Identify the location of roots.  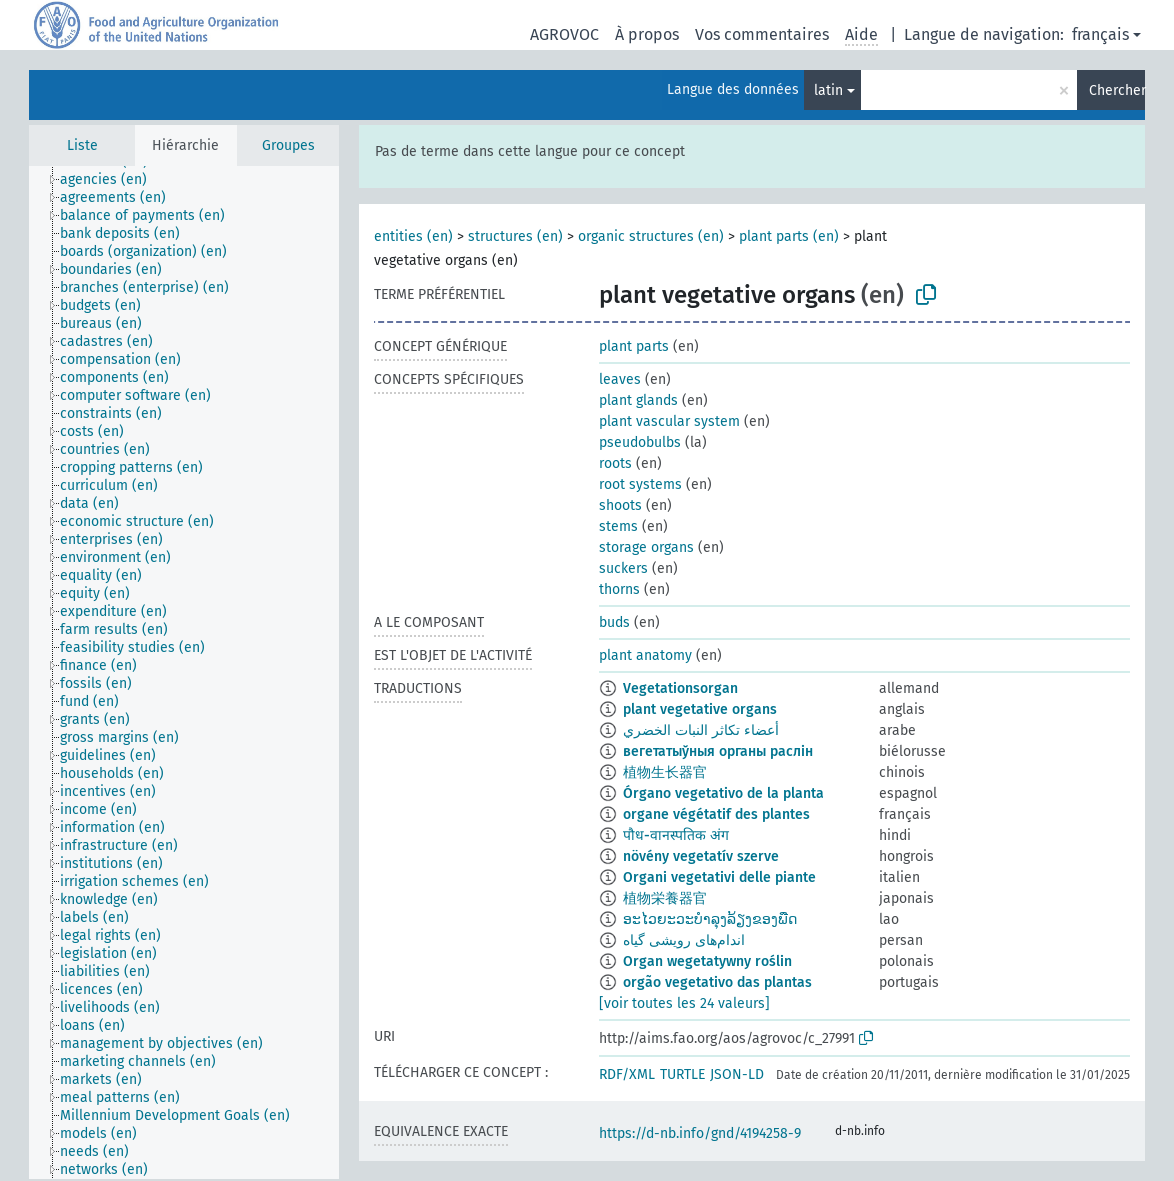
(615, 463).